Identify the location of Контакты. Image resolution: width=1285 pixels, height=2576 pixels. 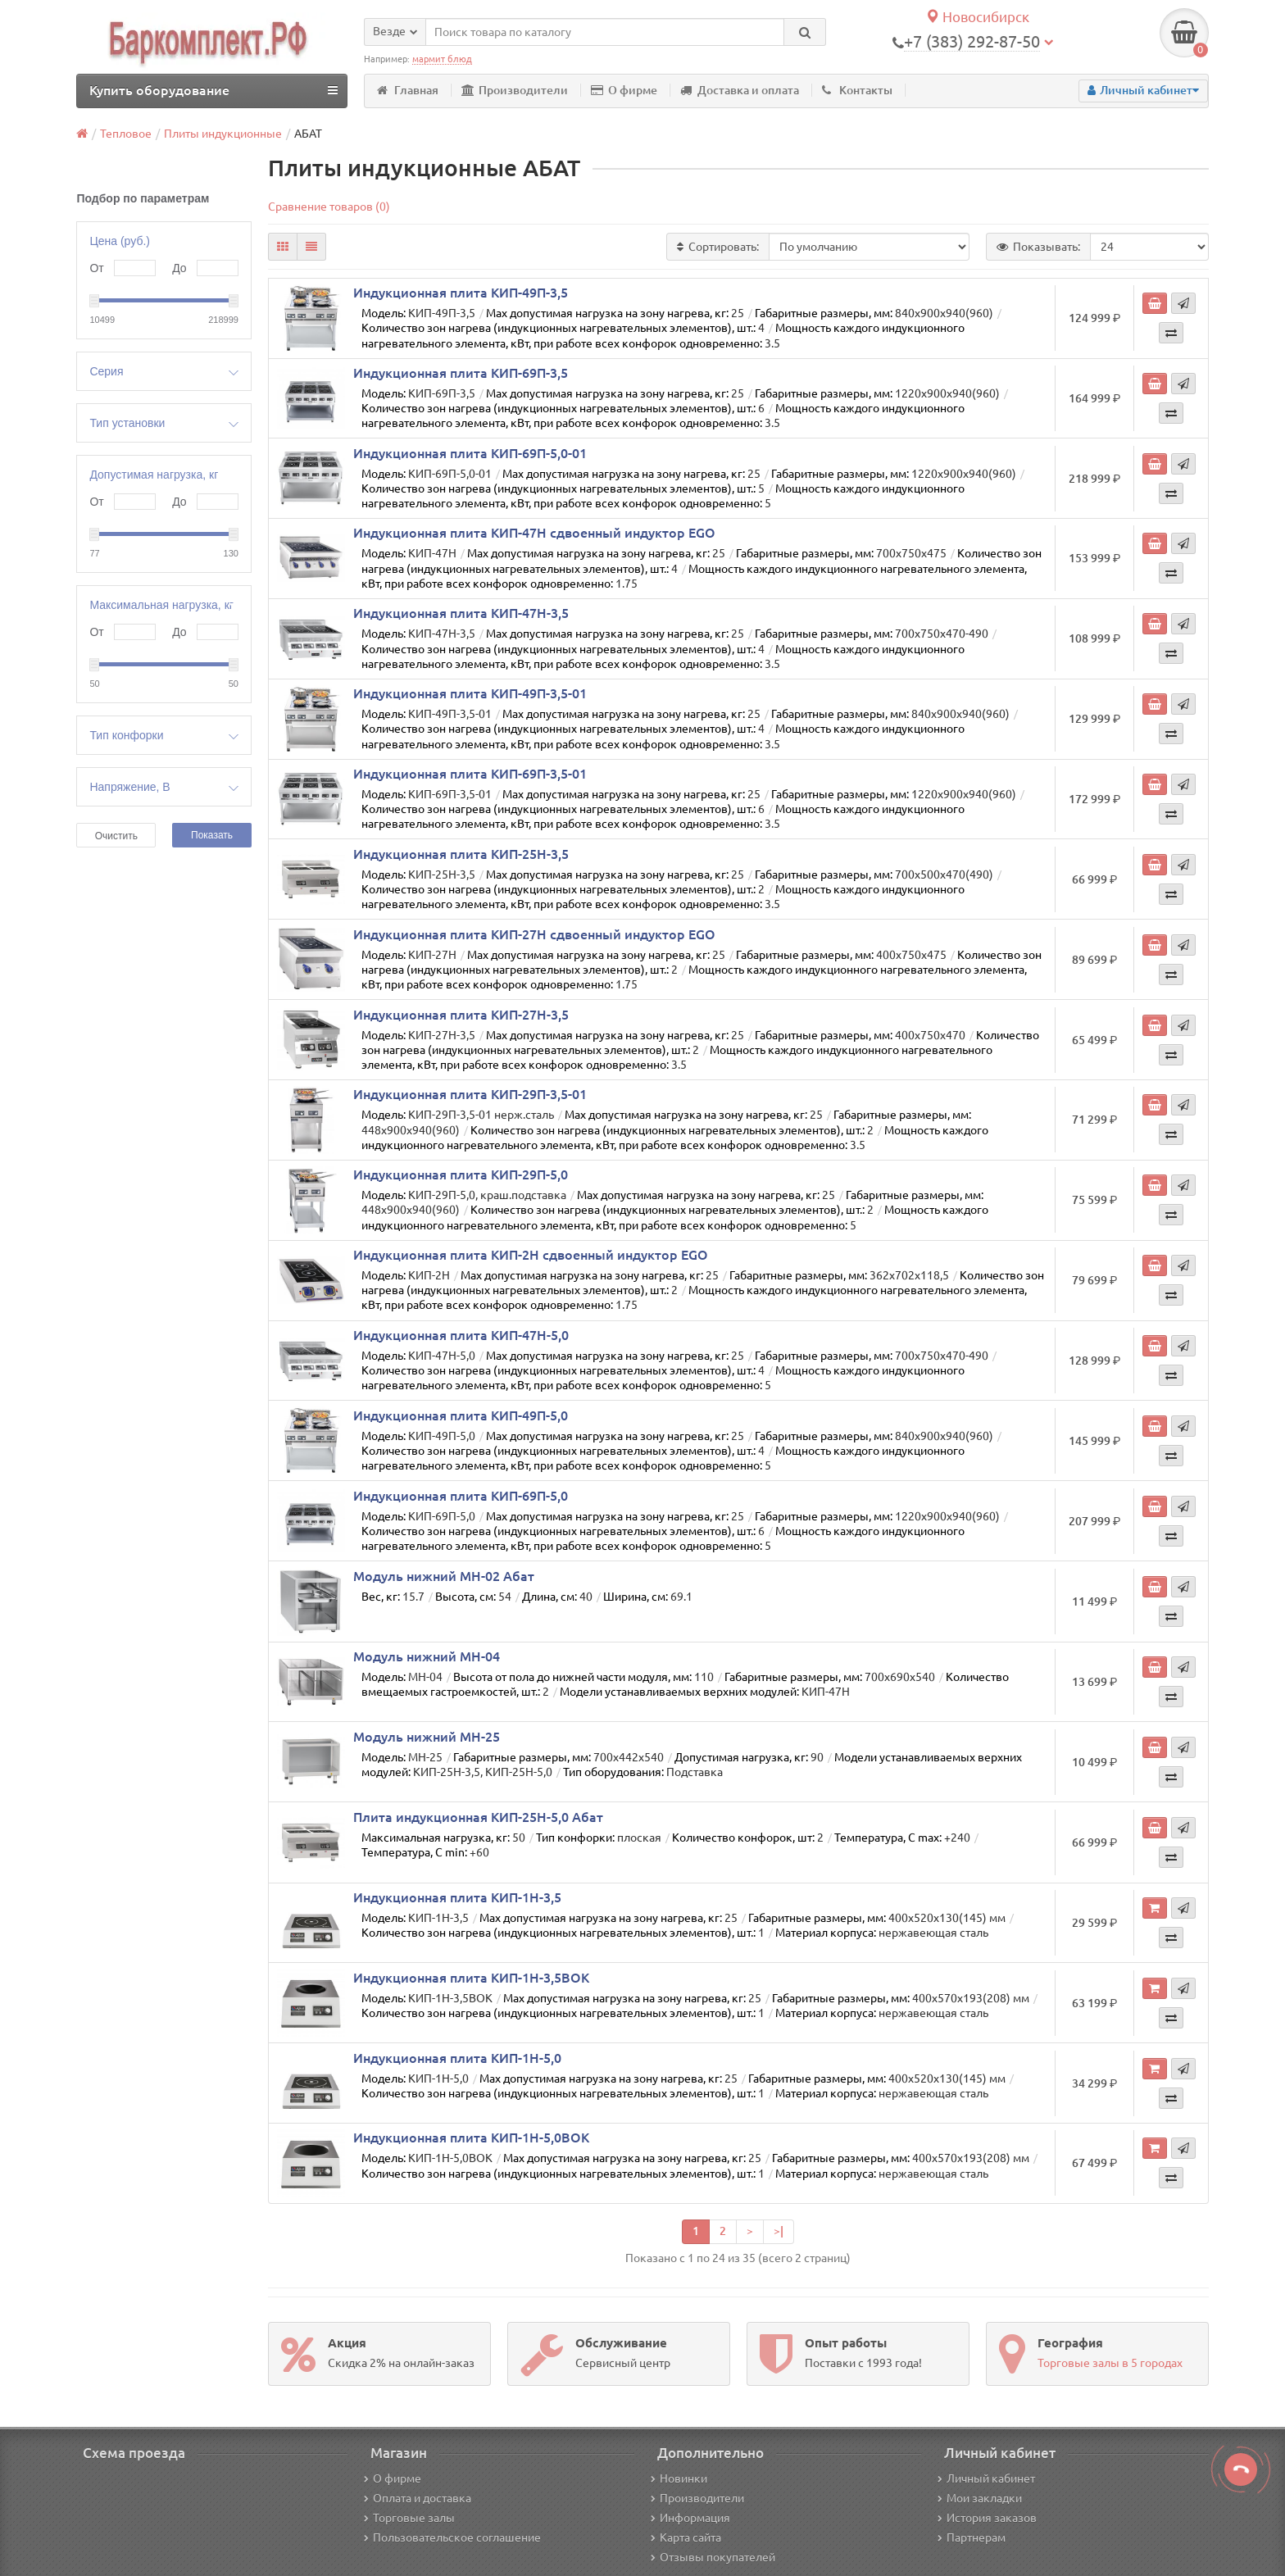
(857, 90).